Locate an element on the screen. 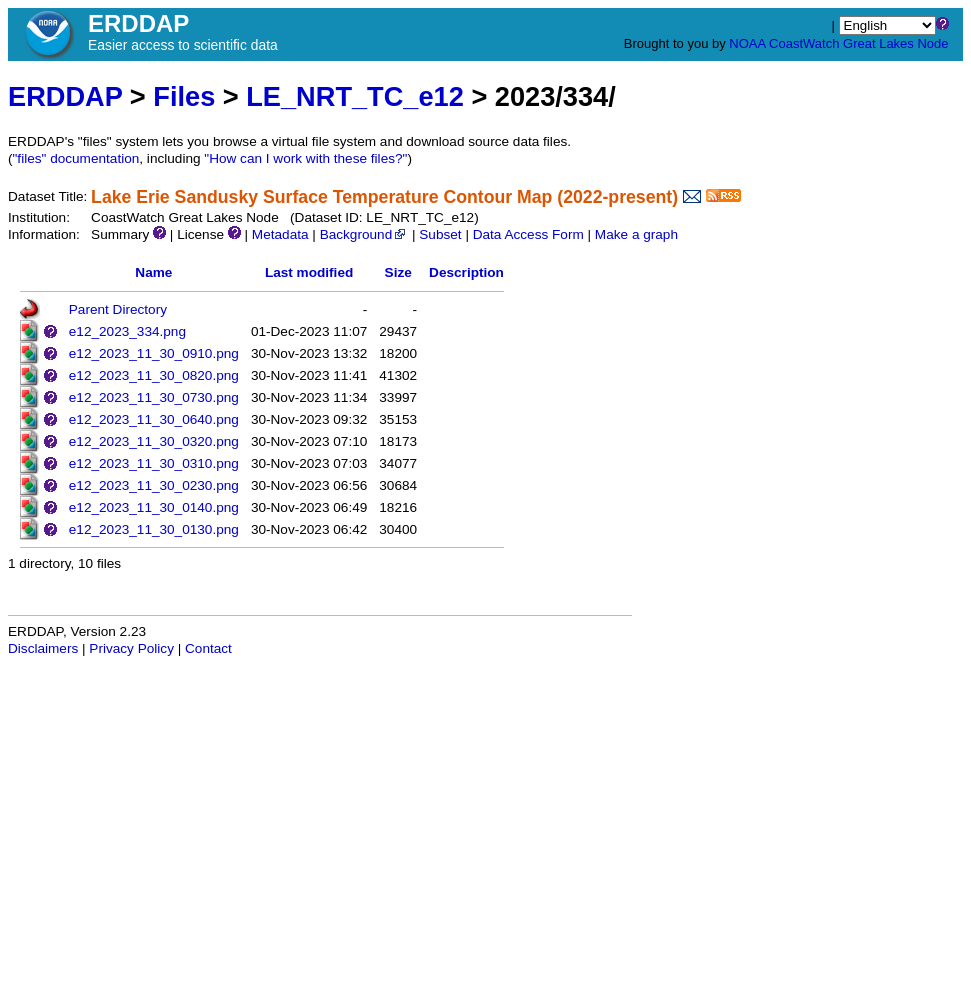  e12_2023_11_30_0730.png is located at coordinates (154, 397).